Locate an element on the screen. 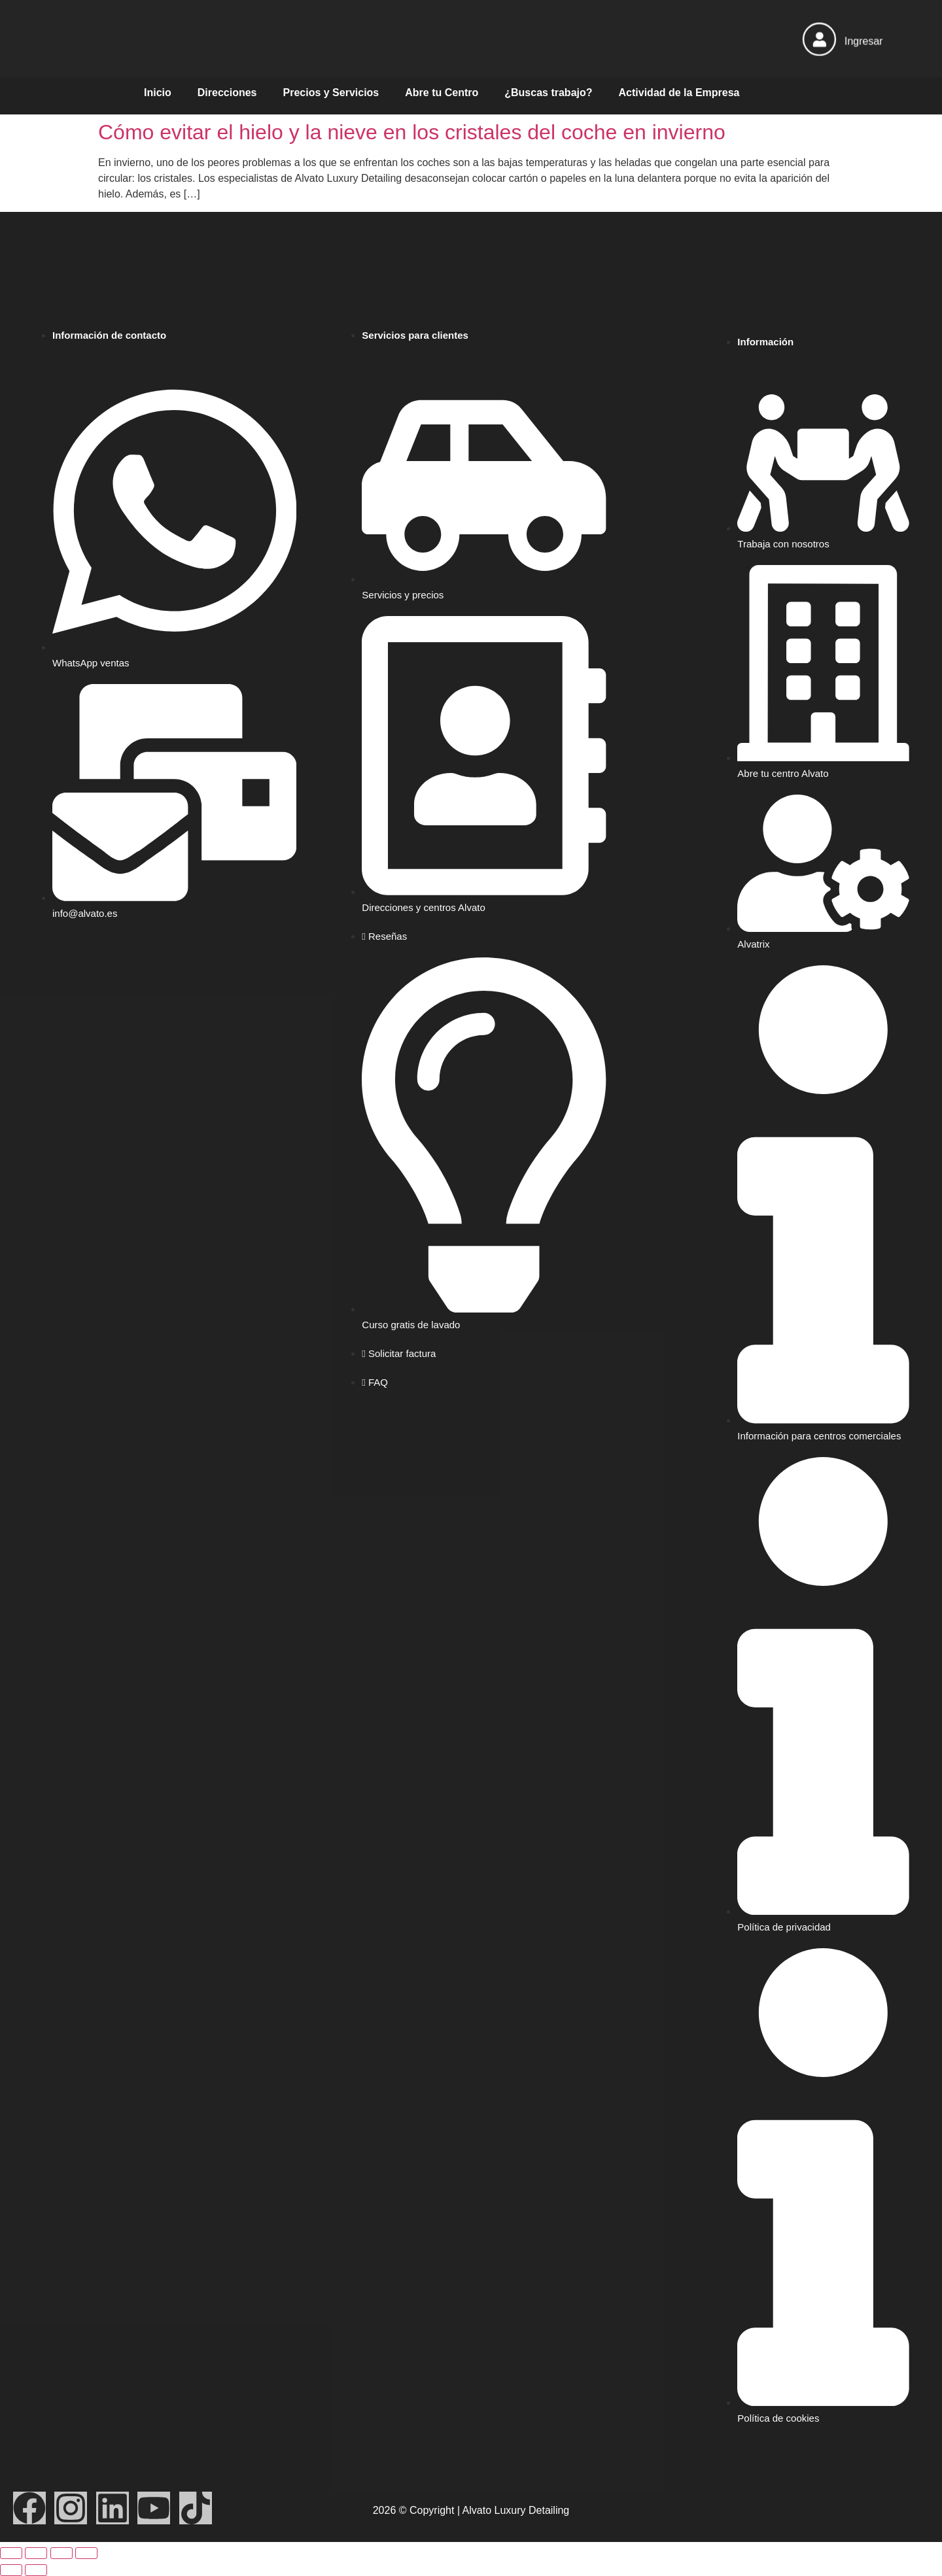 This screenshot has width=942, height=2576. Abre tu Centro is located at coordinates (441, 92).